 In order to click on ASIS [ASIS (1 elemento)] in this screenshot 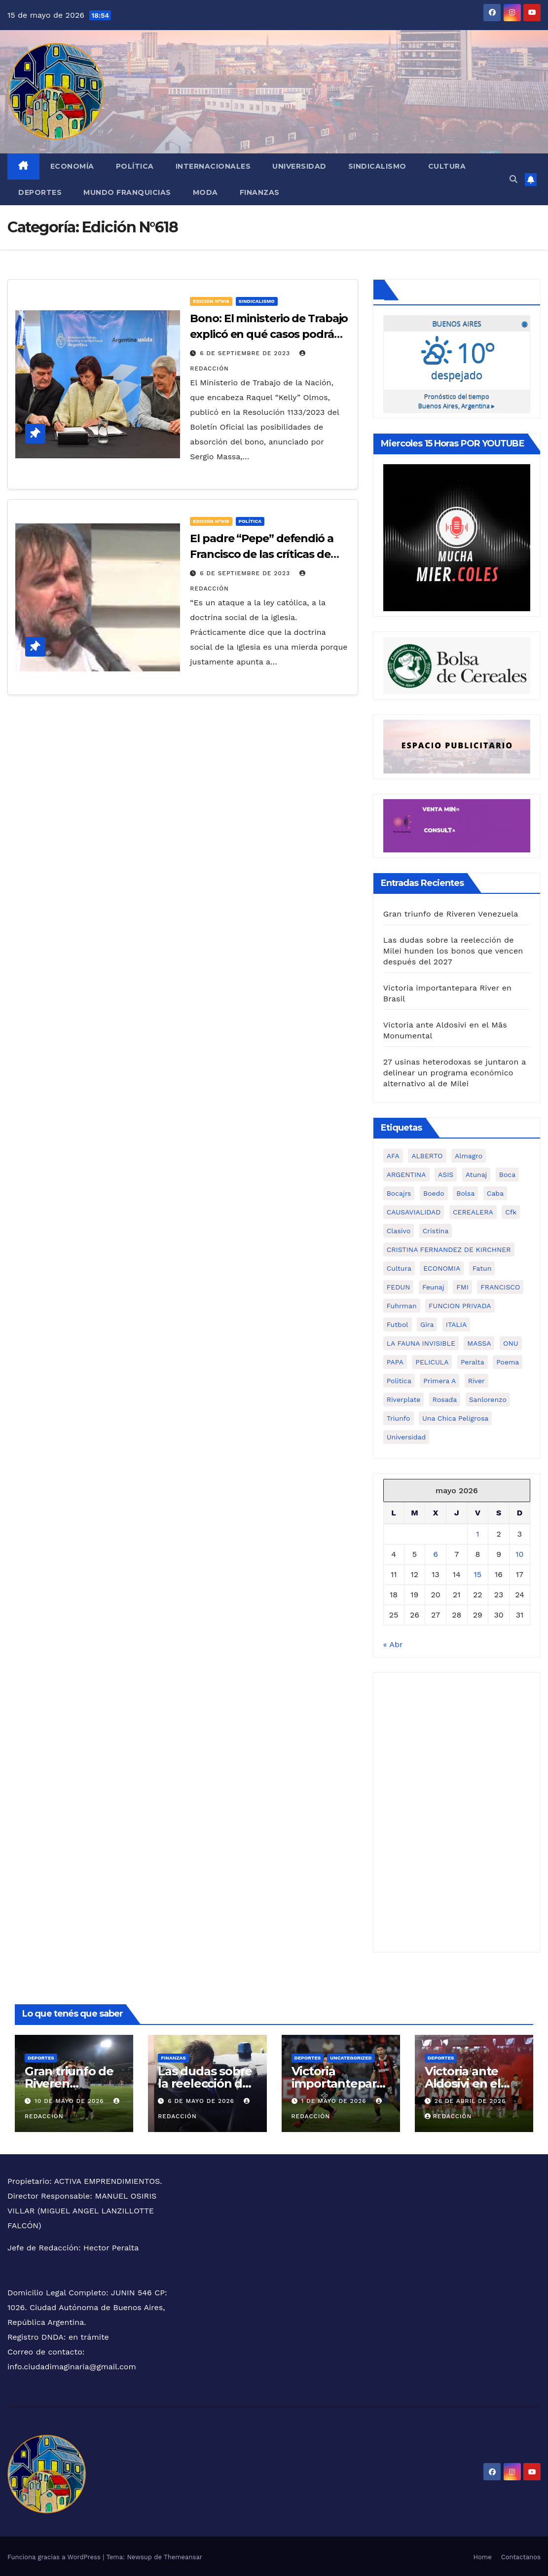, I will do `click(445, 1173)`.